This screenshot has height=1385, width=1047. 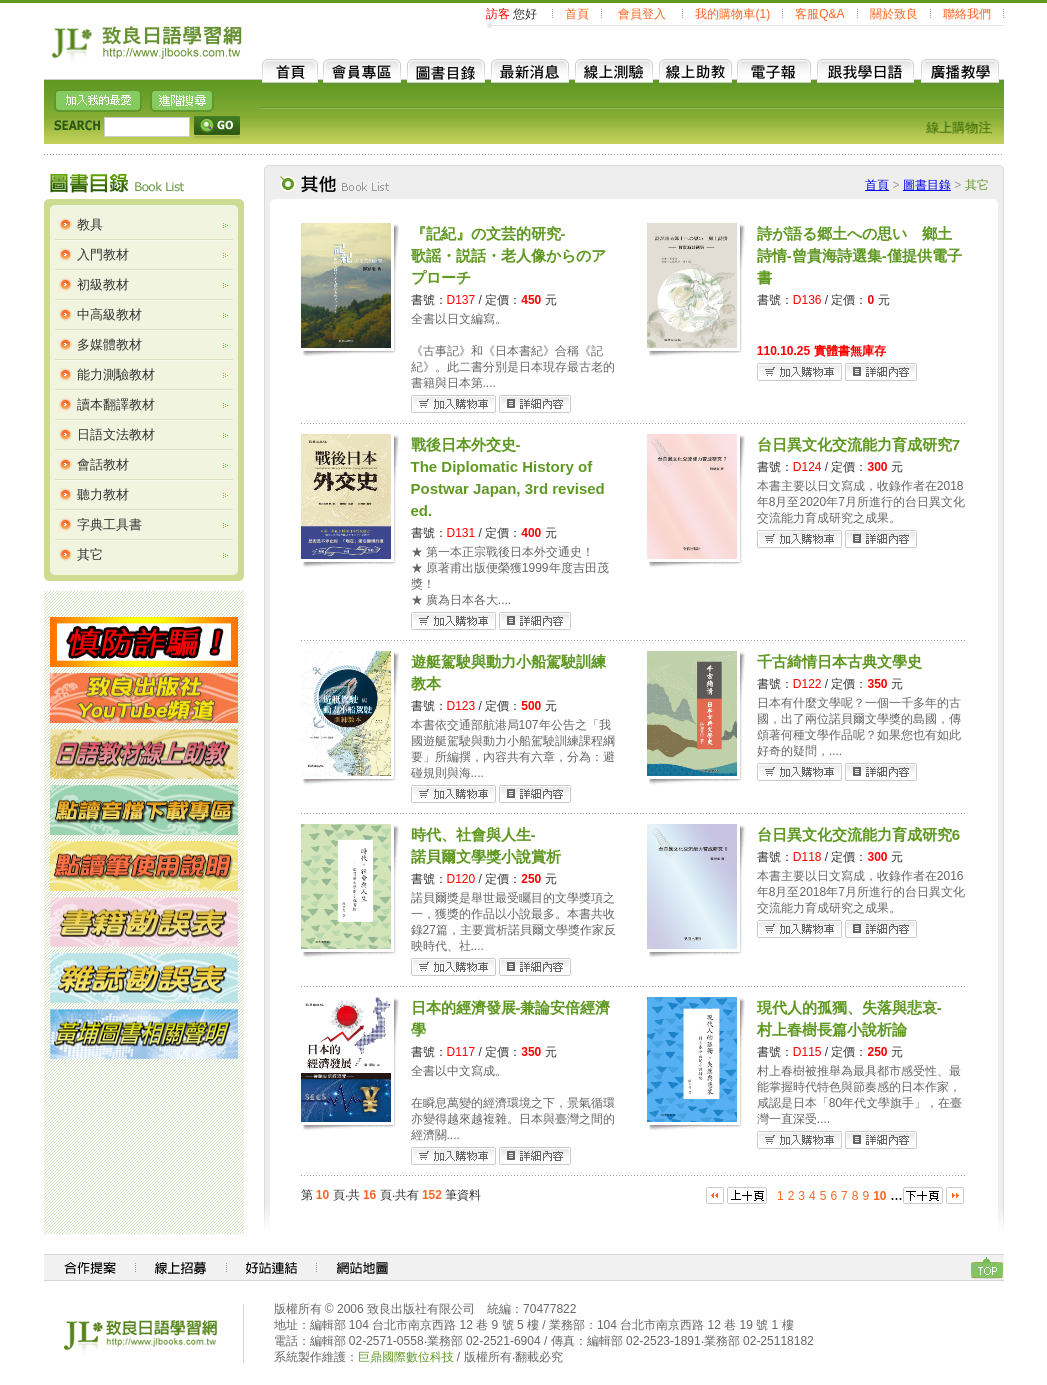 What do you see at coordinates (109, 314) in the screenshot?
I see `中高級教材` at bounding box center [109, 314].